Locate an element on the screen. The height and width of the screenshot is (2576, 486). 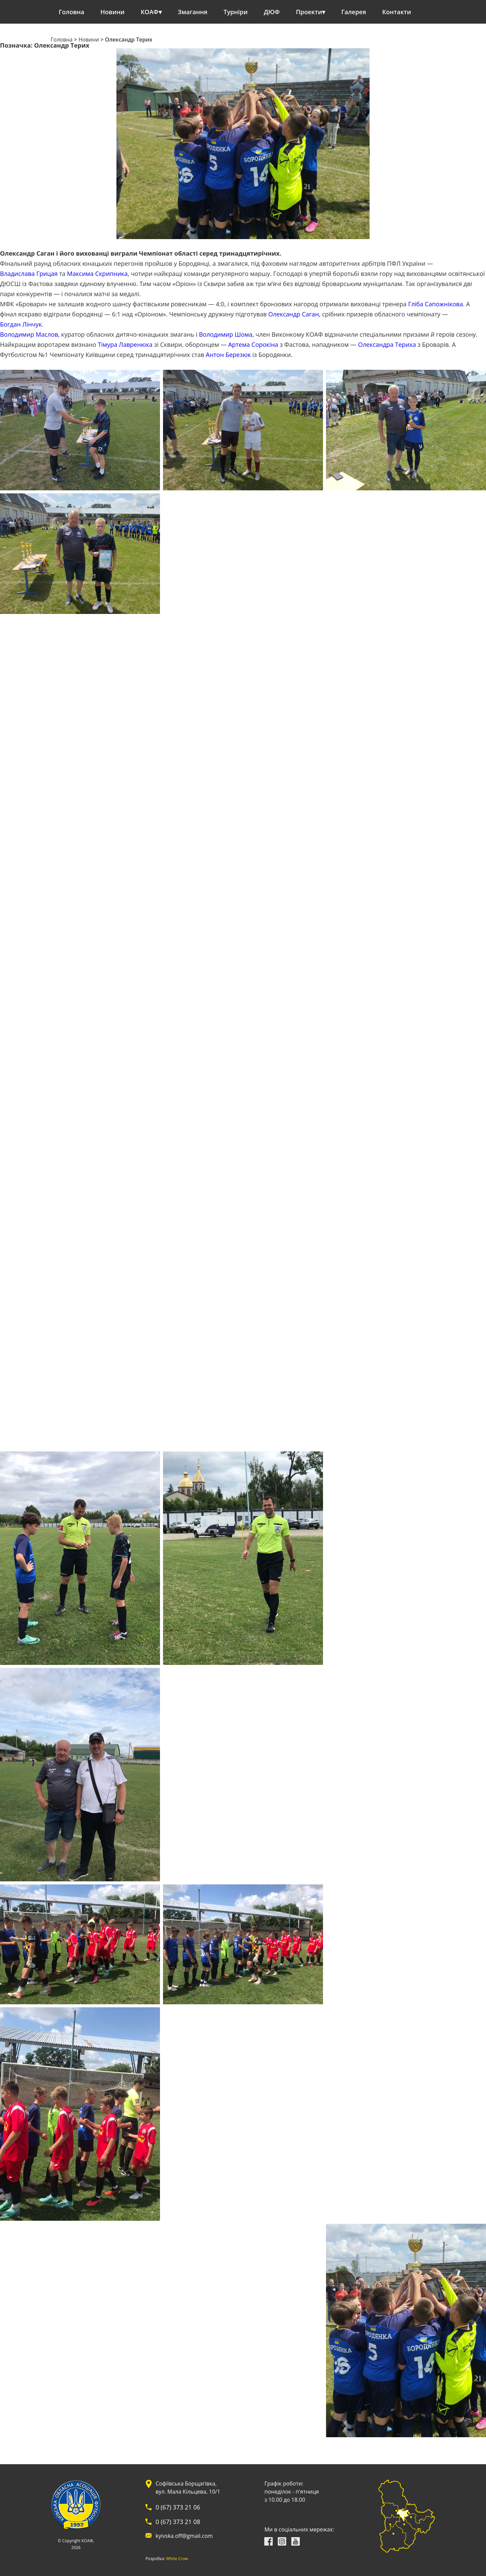
Артема Сорокіна is located at coordinates (253, 344).